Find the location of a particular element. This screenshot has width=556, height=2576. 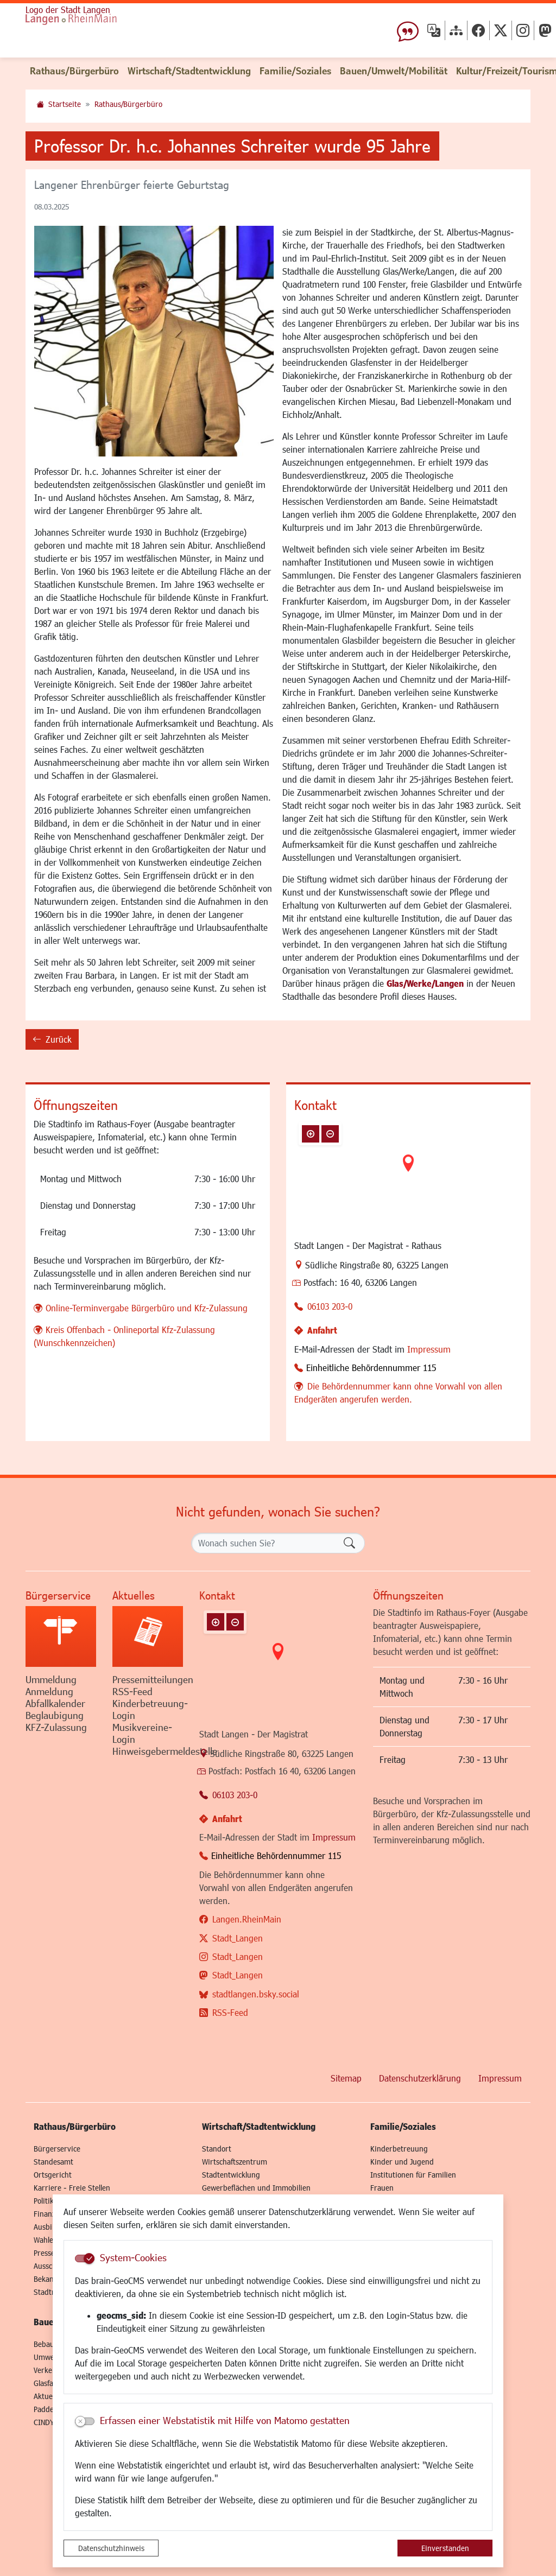

Langen.RheinMain is located at coordinates (246, 1919).